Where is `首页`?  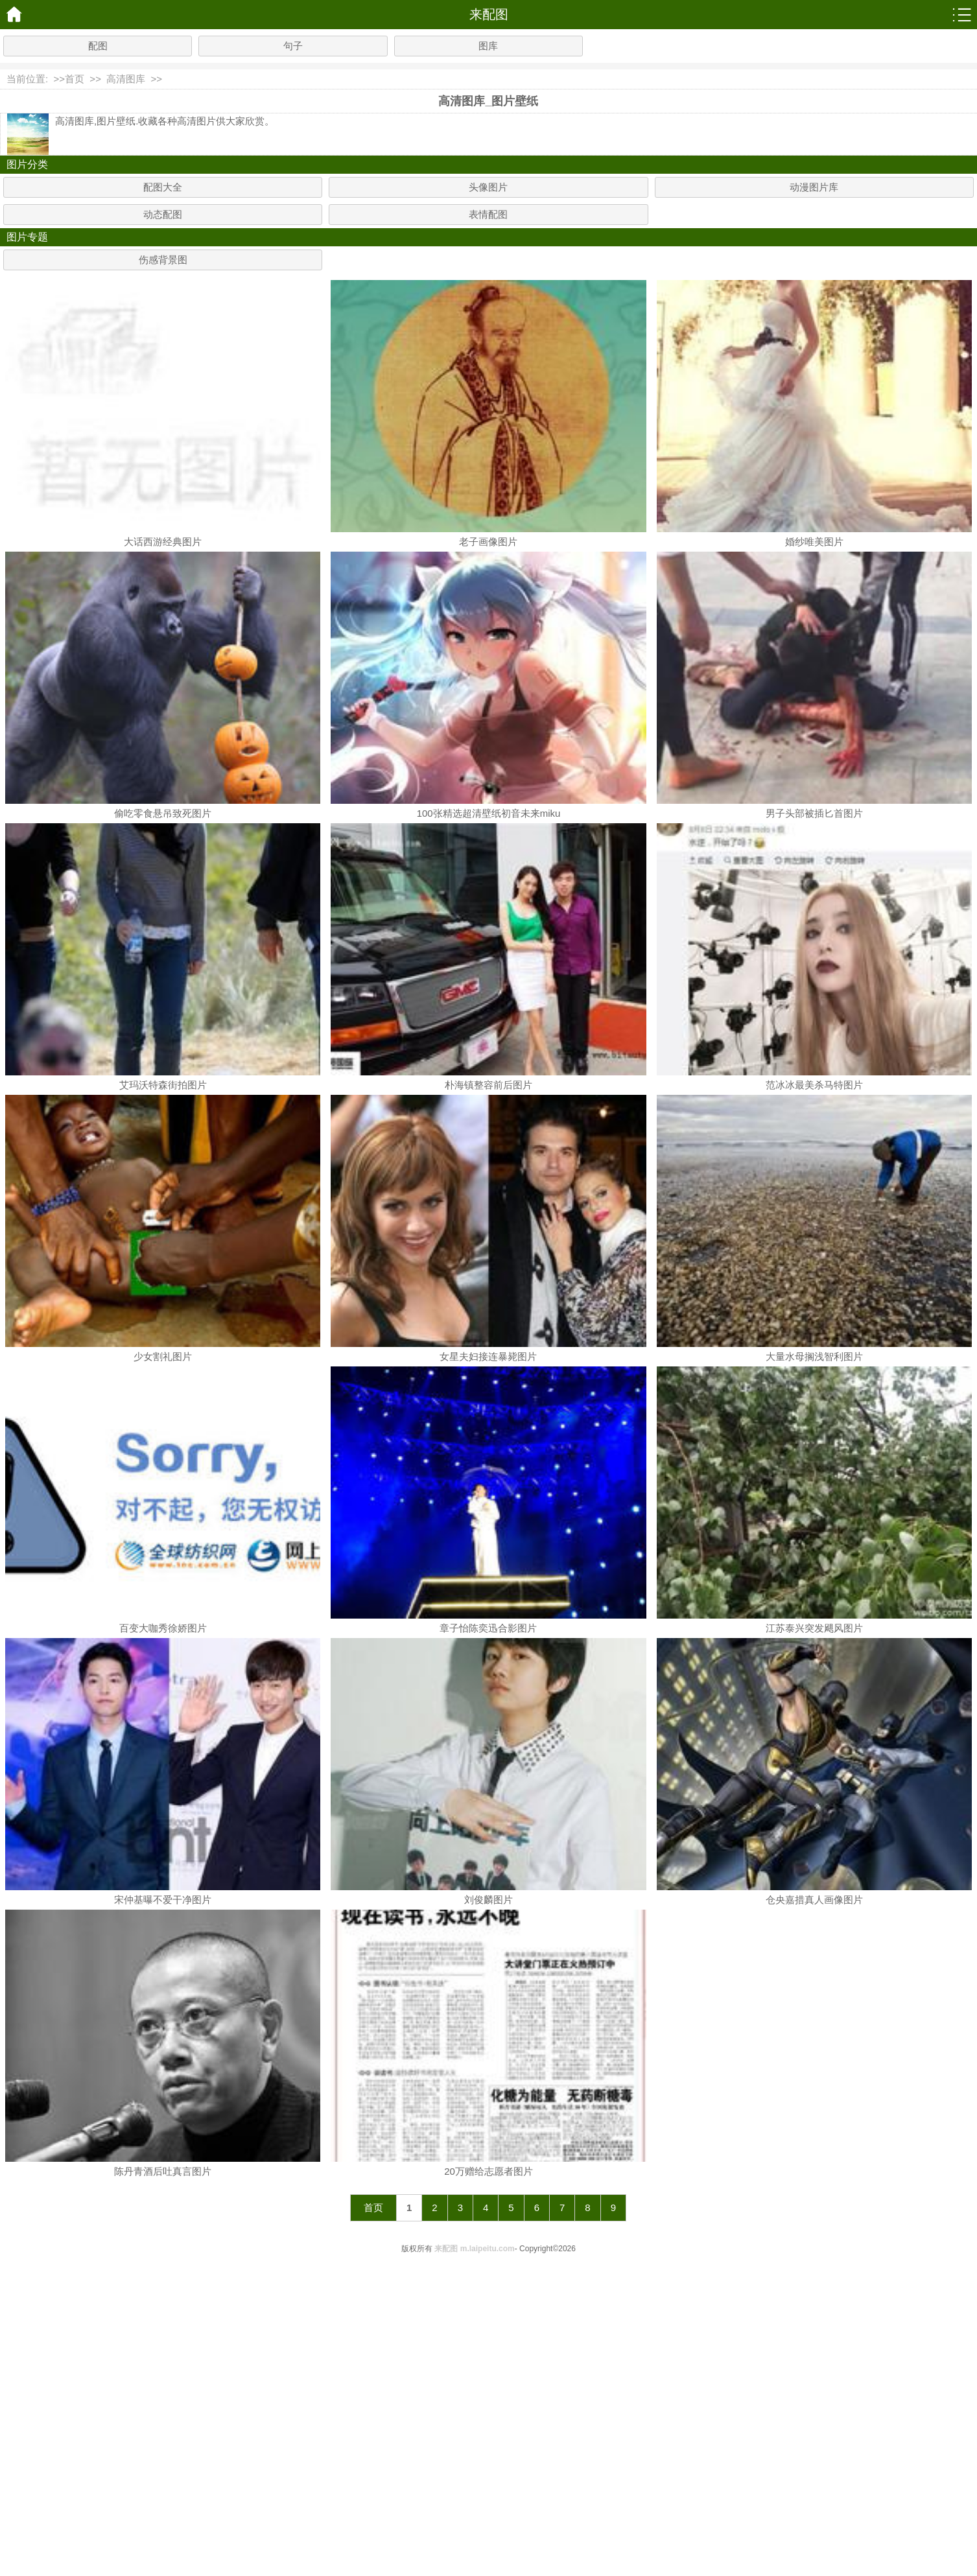
首页 is located at coordinates (74, 78).